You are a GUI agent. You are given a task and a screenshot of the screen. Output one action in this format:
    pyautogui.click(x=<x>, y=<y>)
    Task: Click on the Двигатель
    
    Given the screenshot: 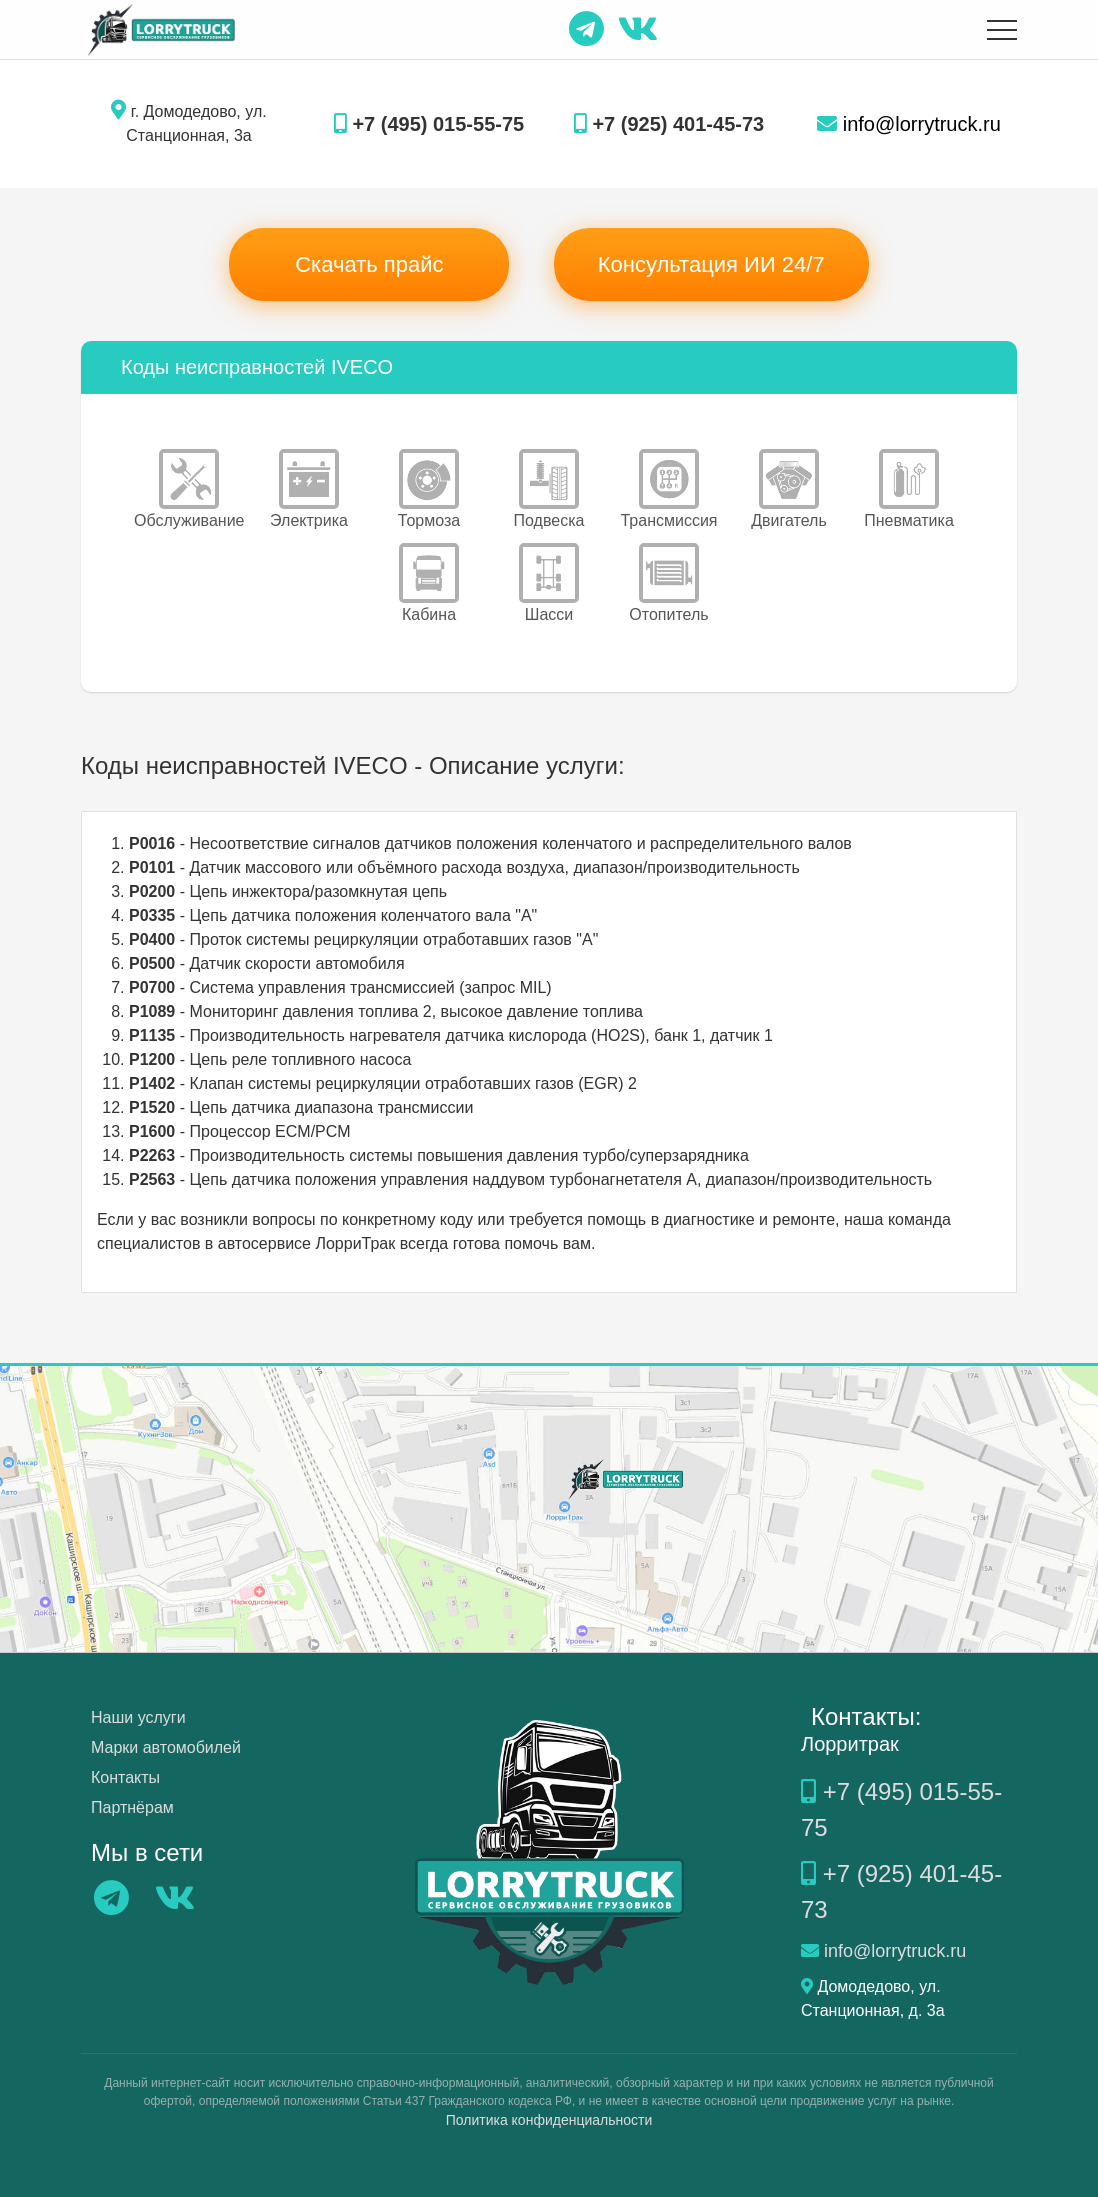 What is the action you would take?
    pyautogui.click(x=789, y=489)
    